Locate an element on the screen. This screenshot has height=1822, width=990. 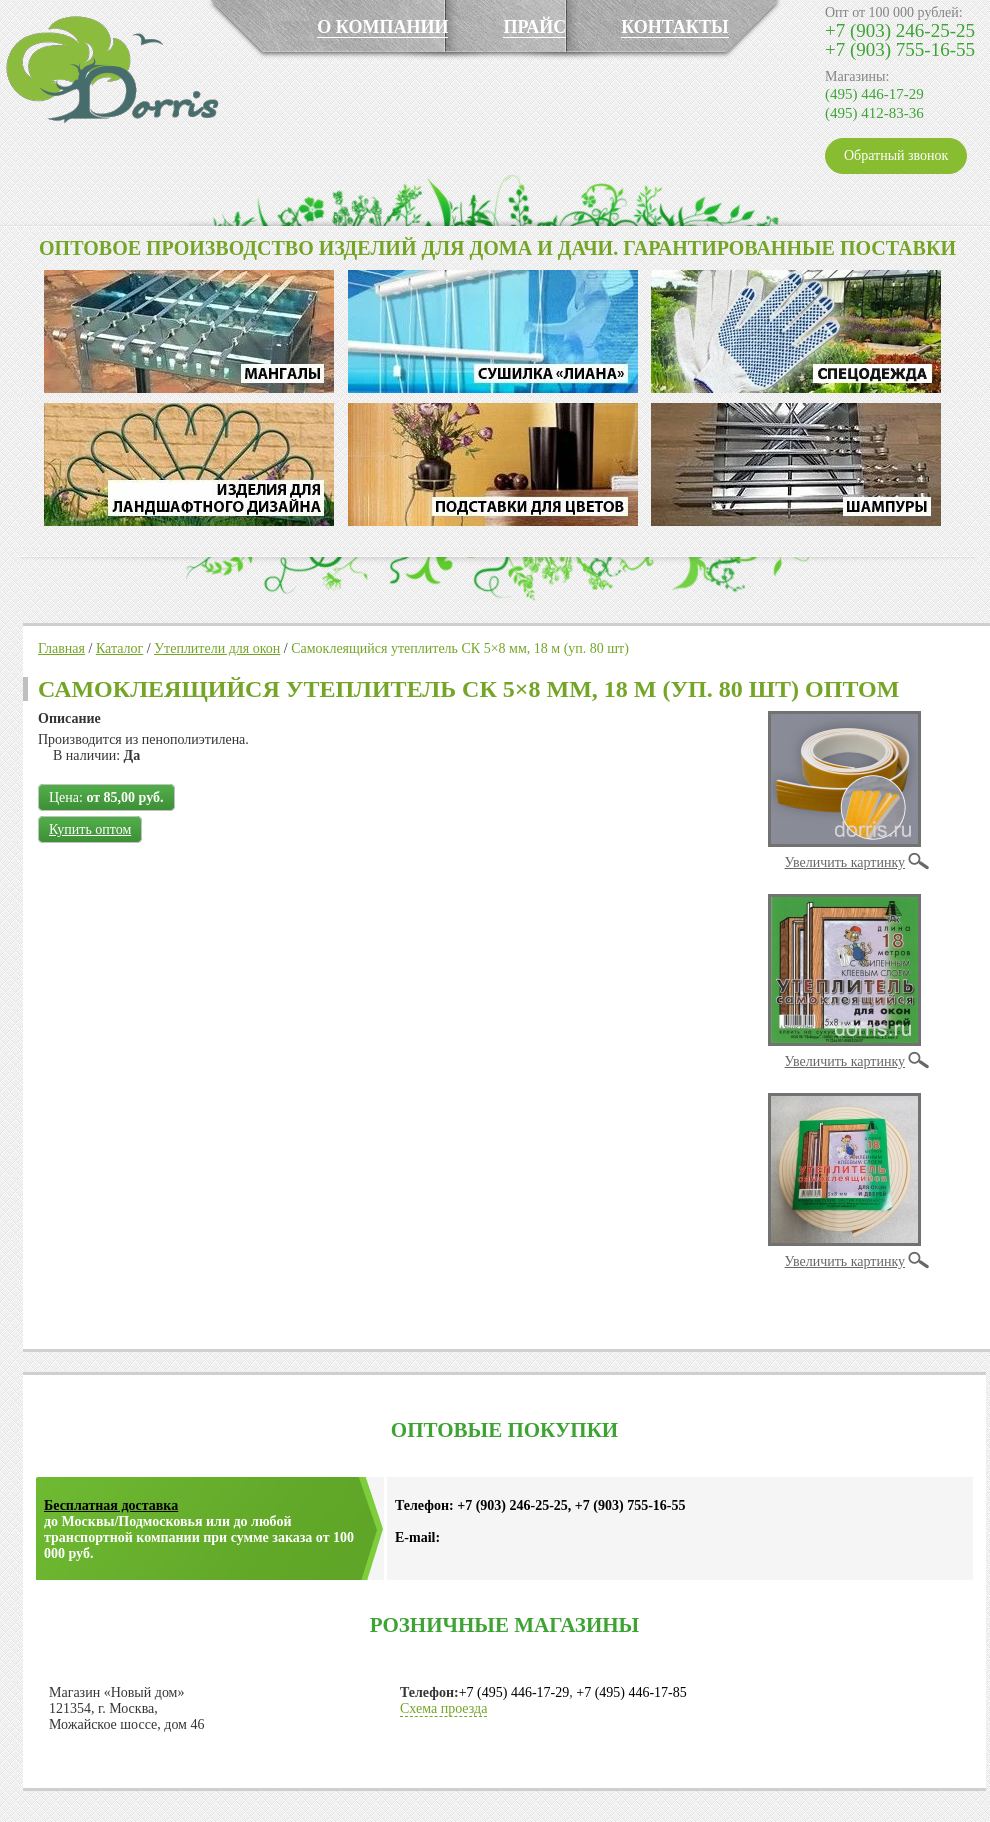
+7 (903) 755-16-55 is located at coordinates (900, 49).